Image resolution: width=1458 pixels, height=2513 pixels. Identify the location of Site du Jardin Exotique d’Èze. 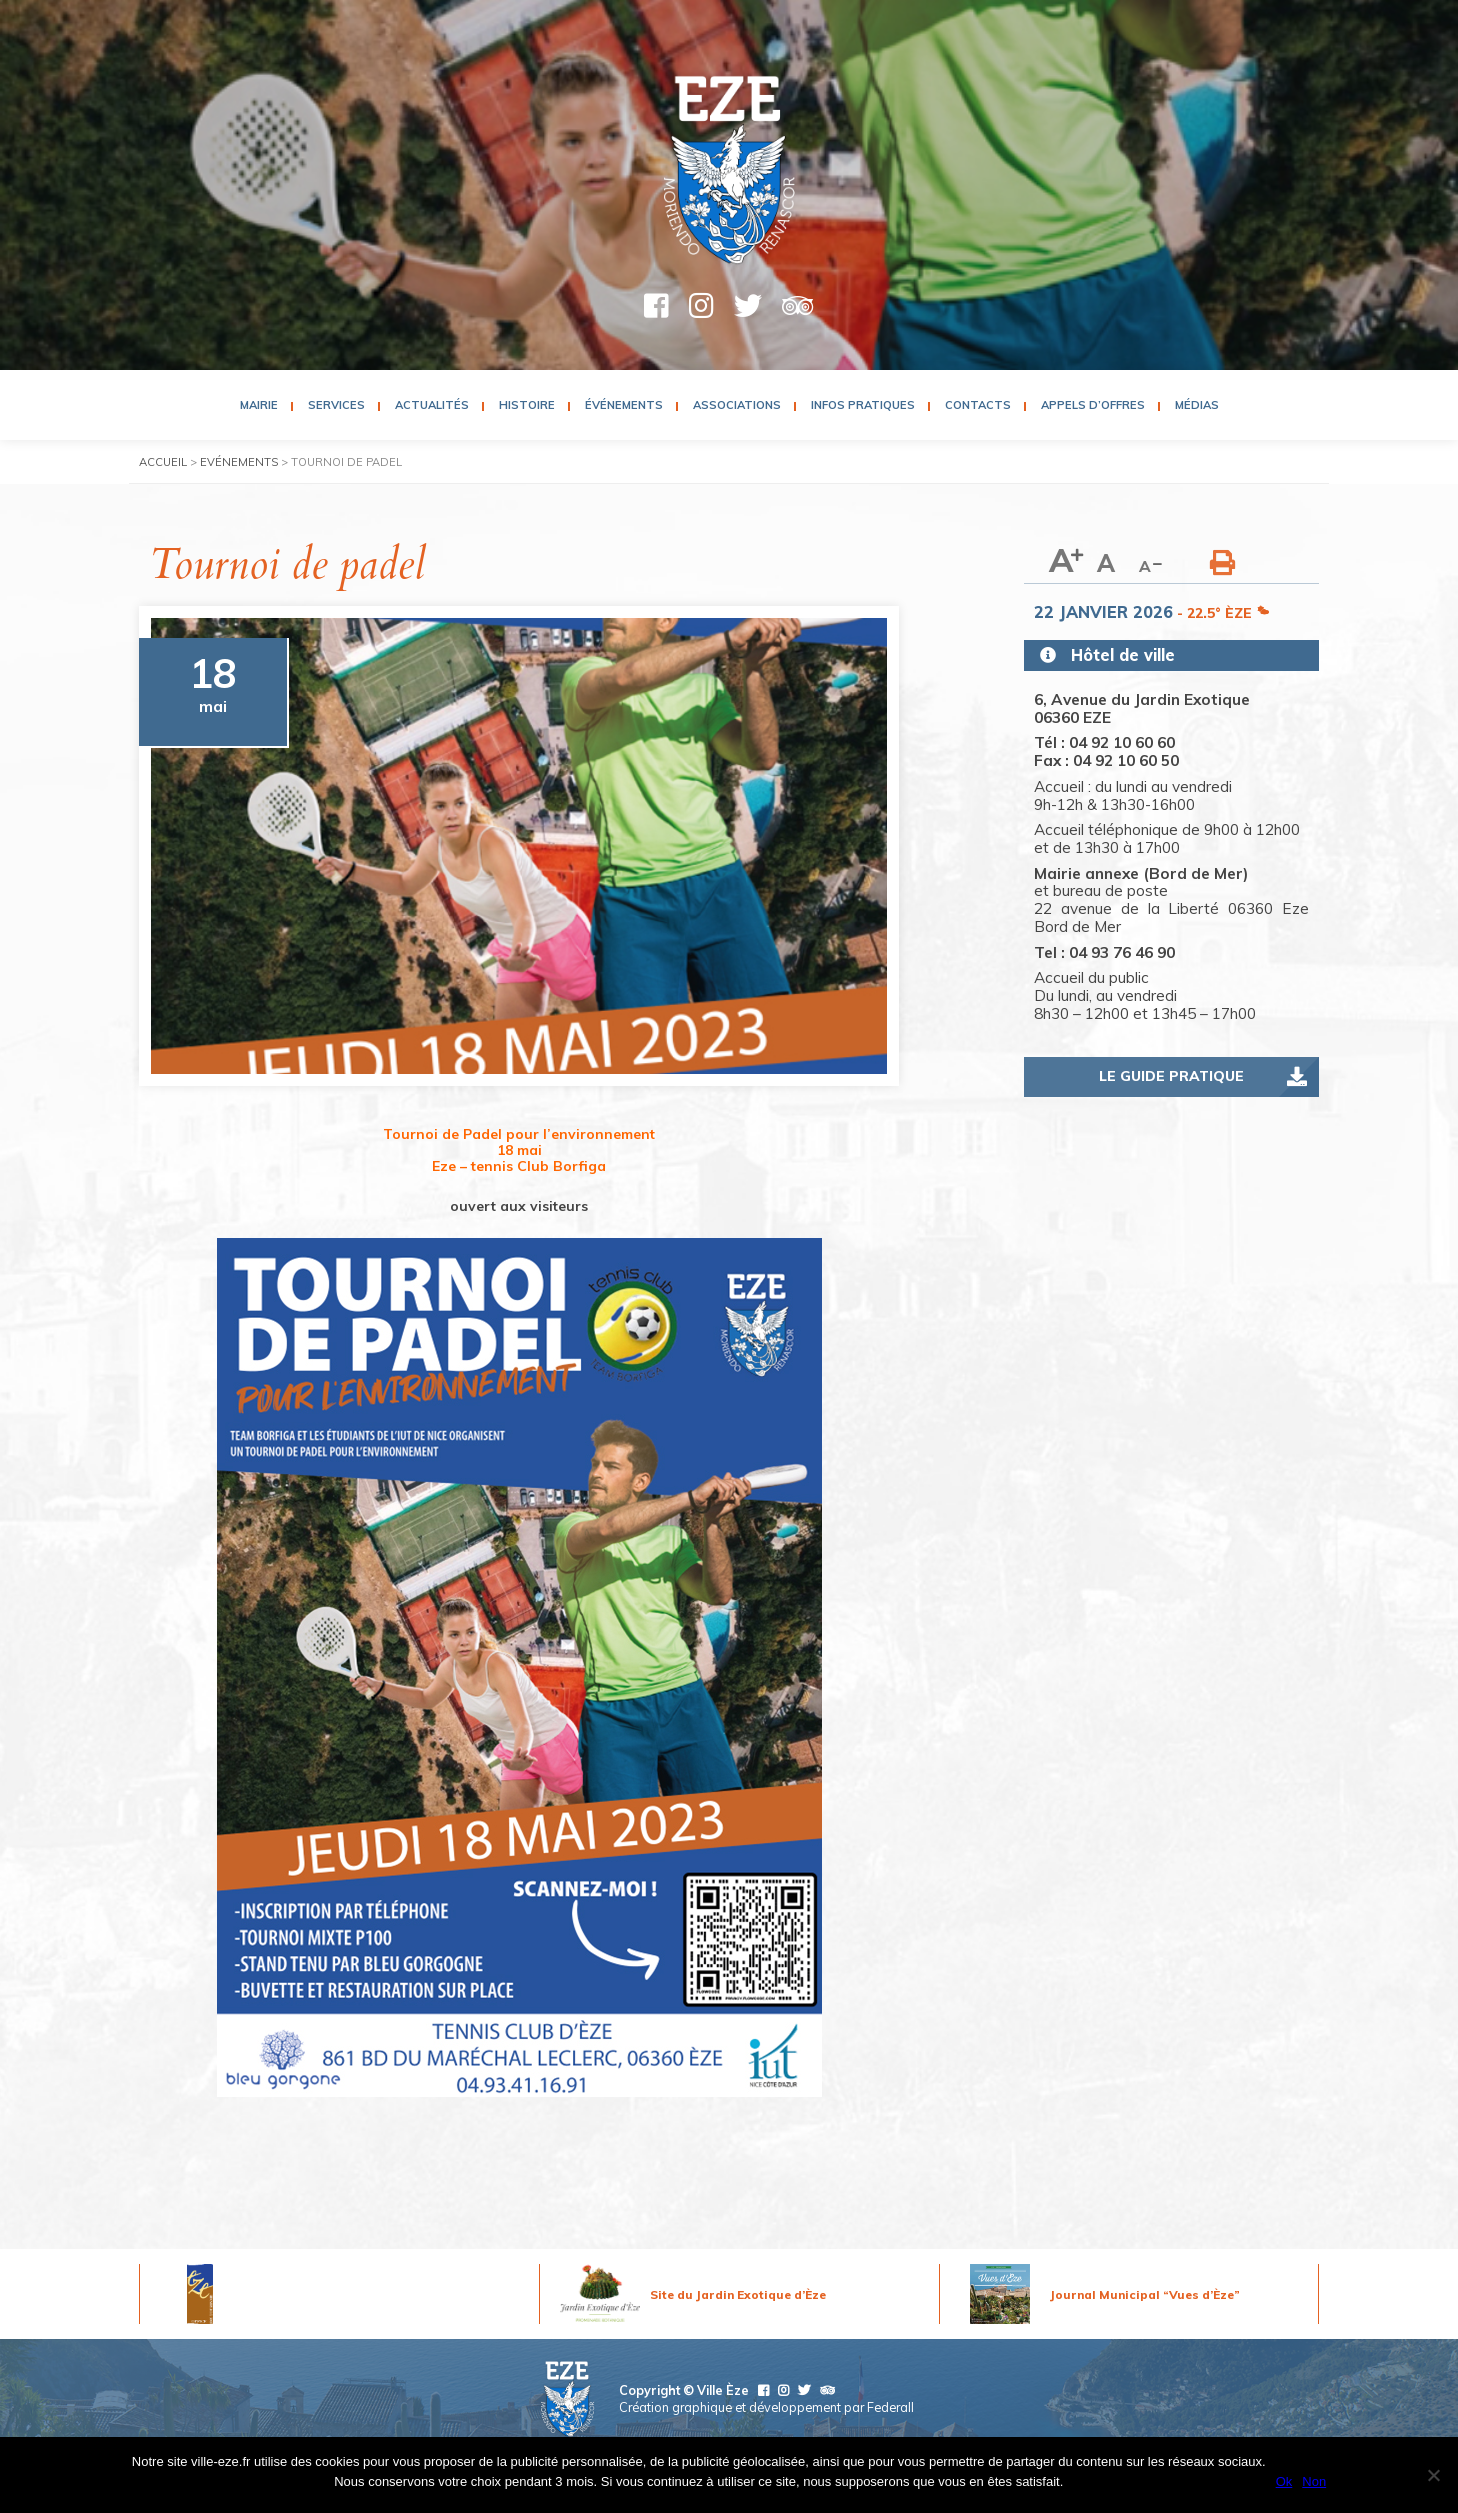
(738, 2294).